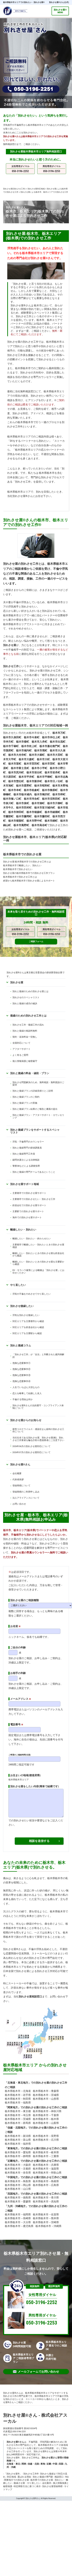 The height and width of the screenshot is (2576, 72). What do you see at coordinates (24, 1061) in the screenshot?
I see `個人情報保護と秘密厳守` at bounding box center [24, 1061].